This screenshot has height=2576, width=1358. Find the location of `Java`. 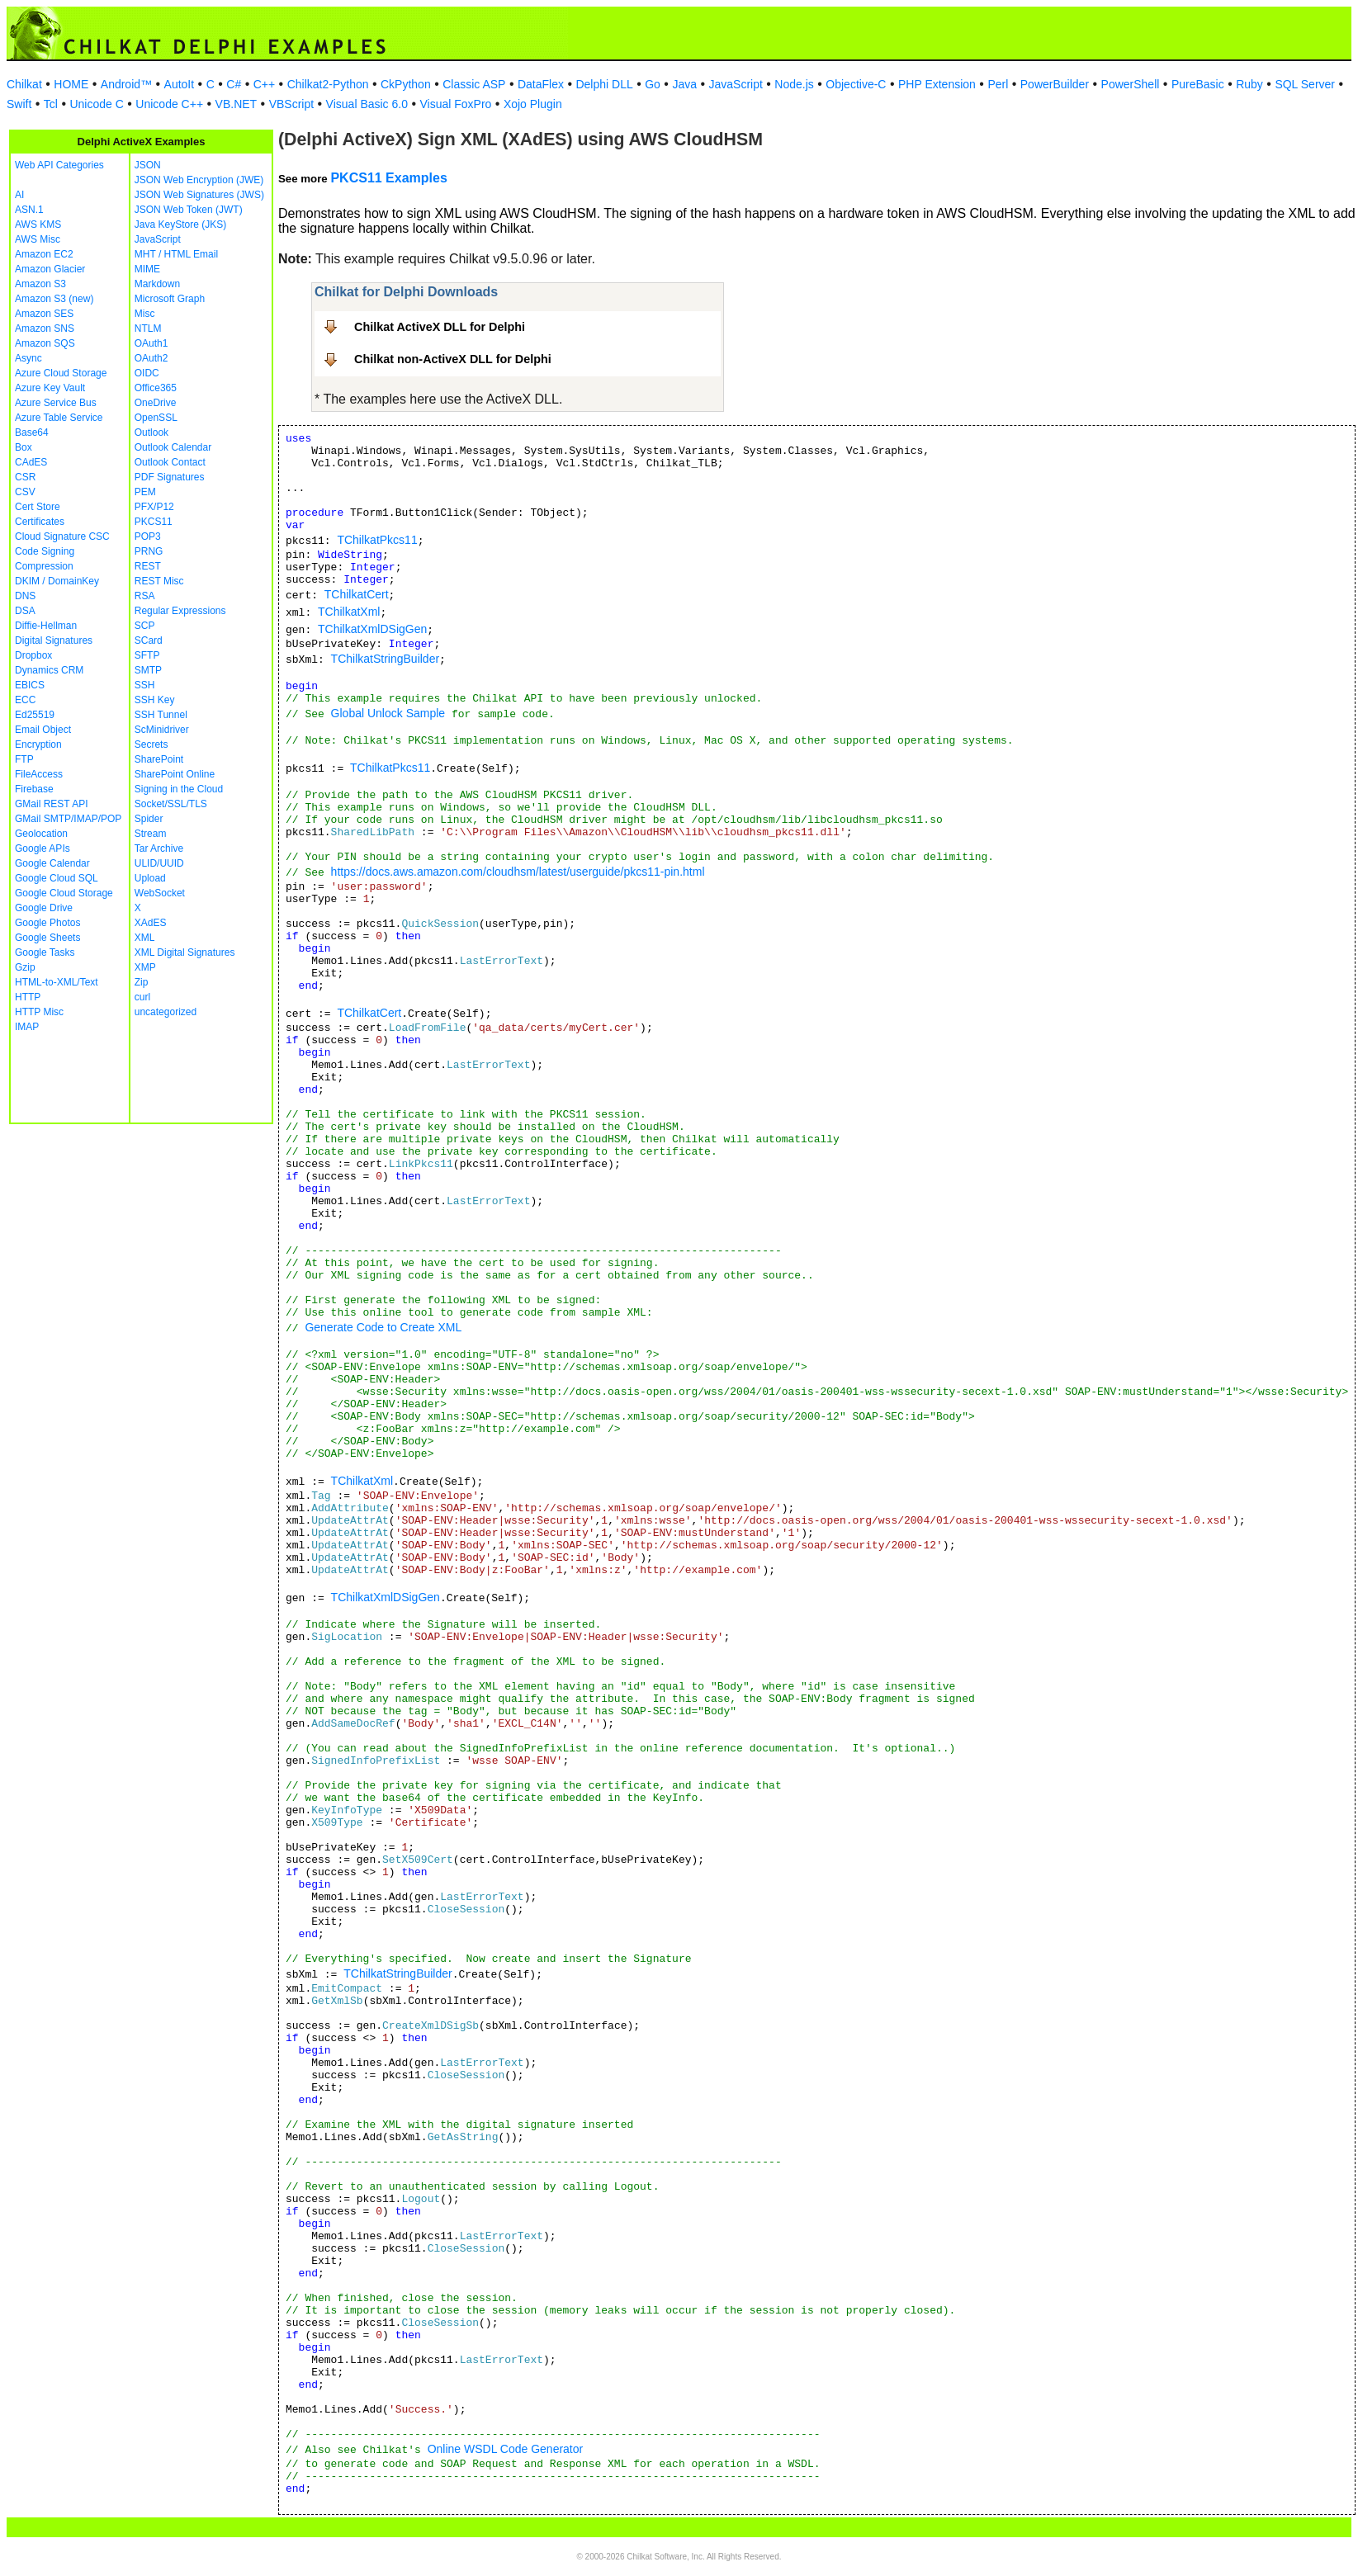

Java is located at coordinates (684, 84).